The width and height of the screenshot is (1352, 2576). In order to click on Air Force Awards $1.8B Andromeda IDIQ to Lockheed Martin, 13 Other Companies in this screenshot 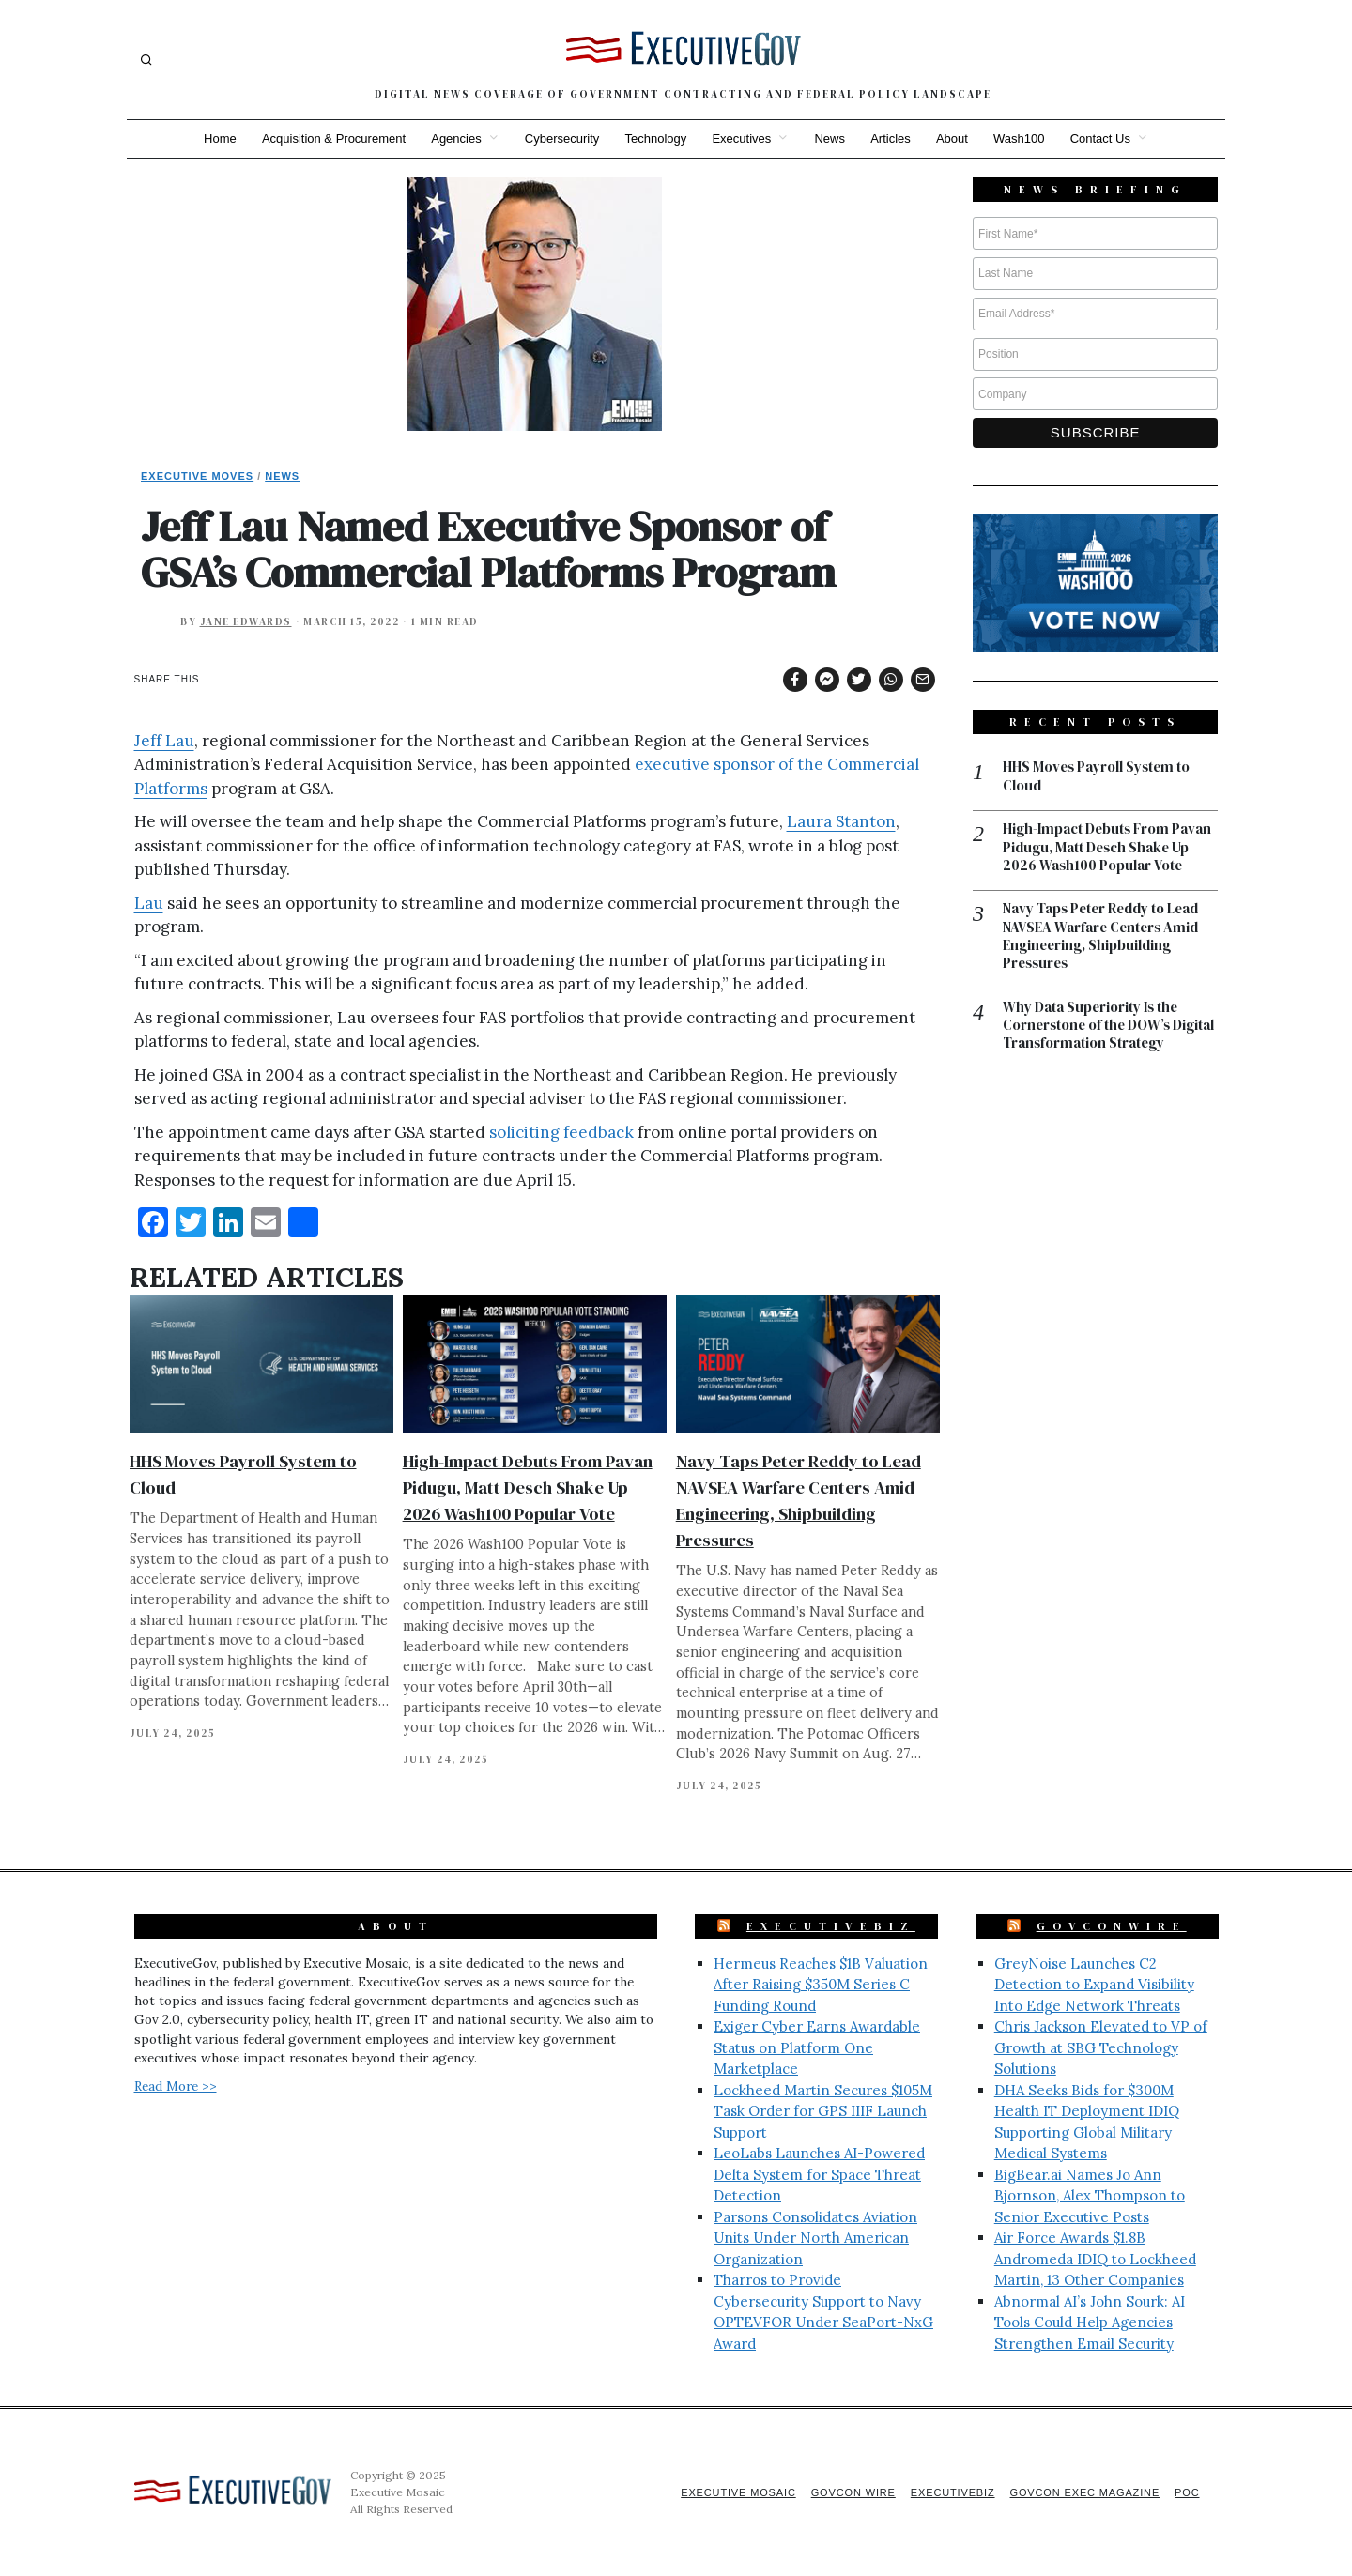, I will do `click(1095, 2259)`.